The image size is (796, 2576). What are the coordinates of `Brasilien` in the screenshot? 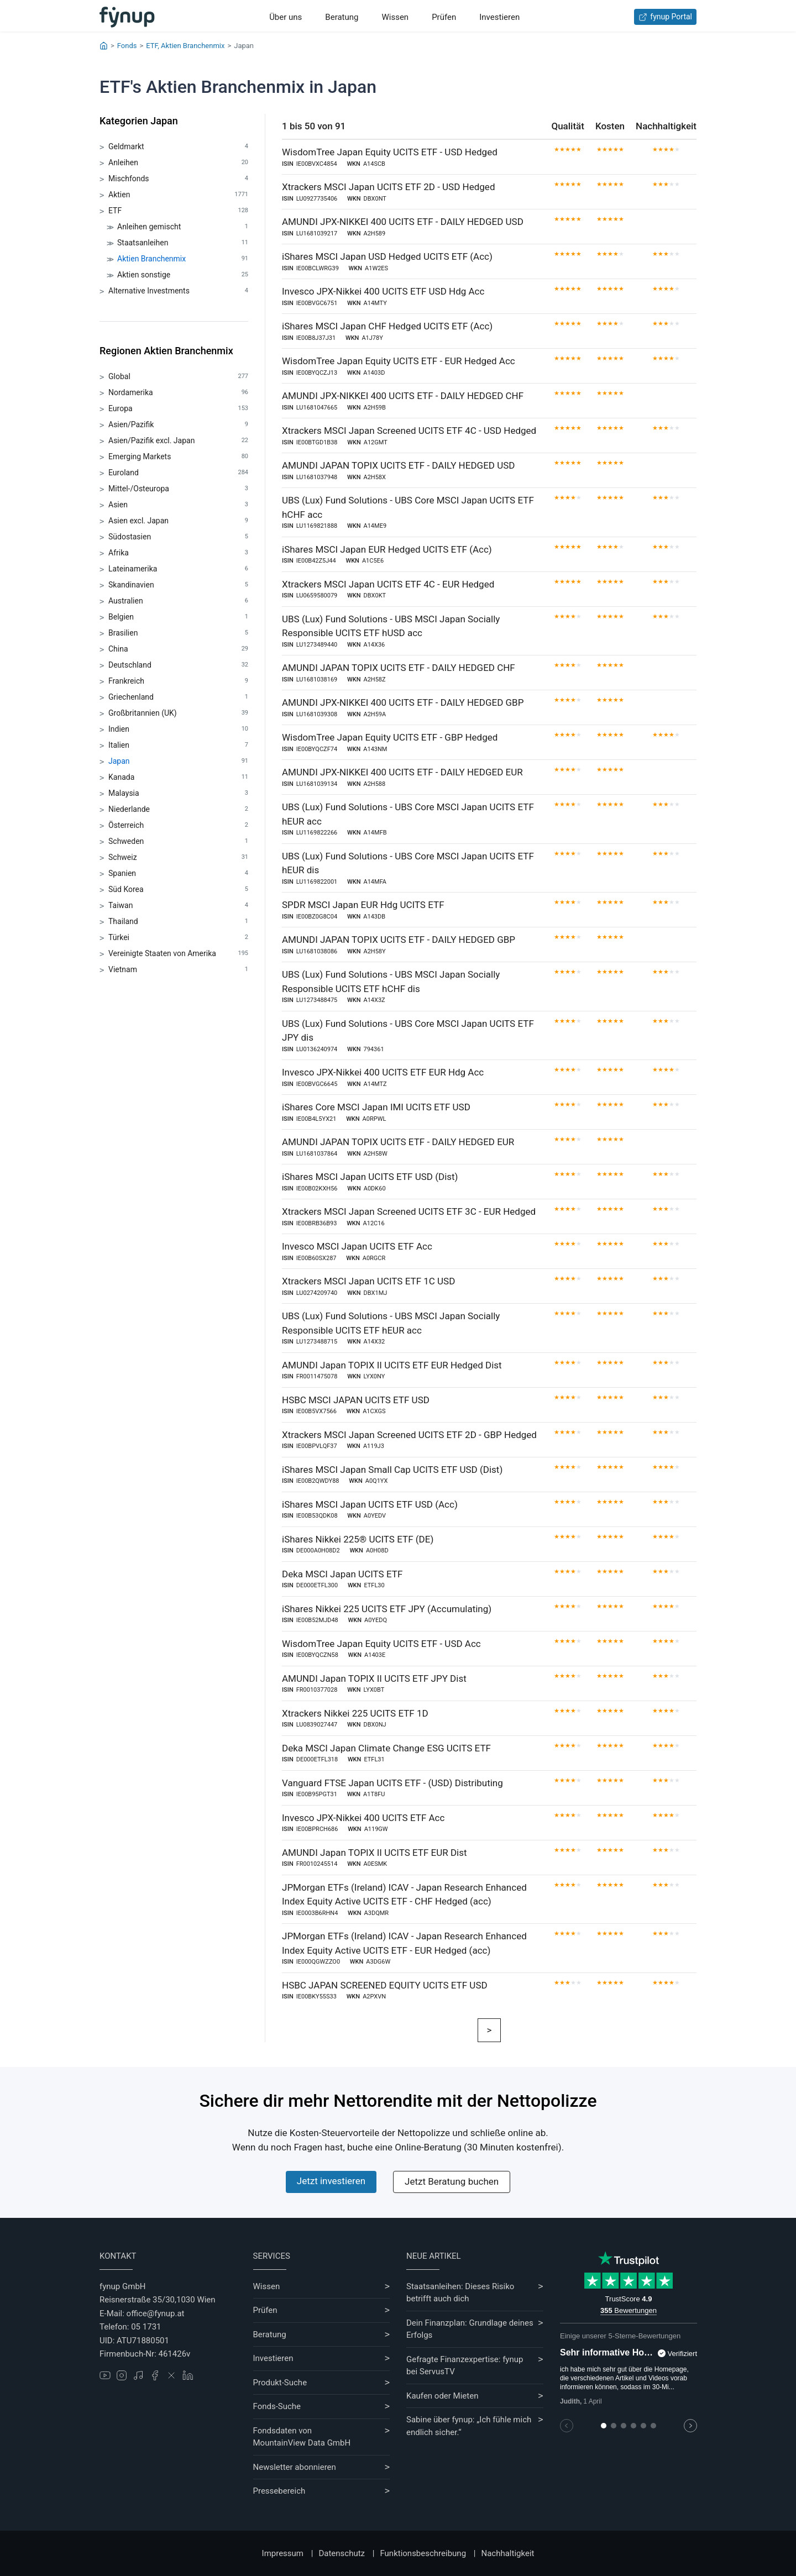 It's located at (178, 633).